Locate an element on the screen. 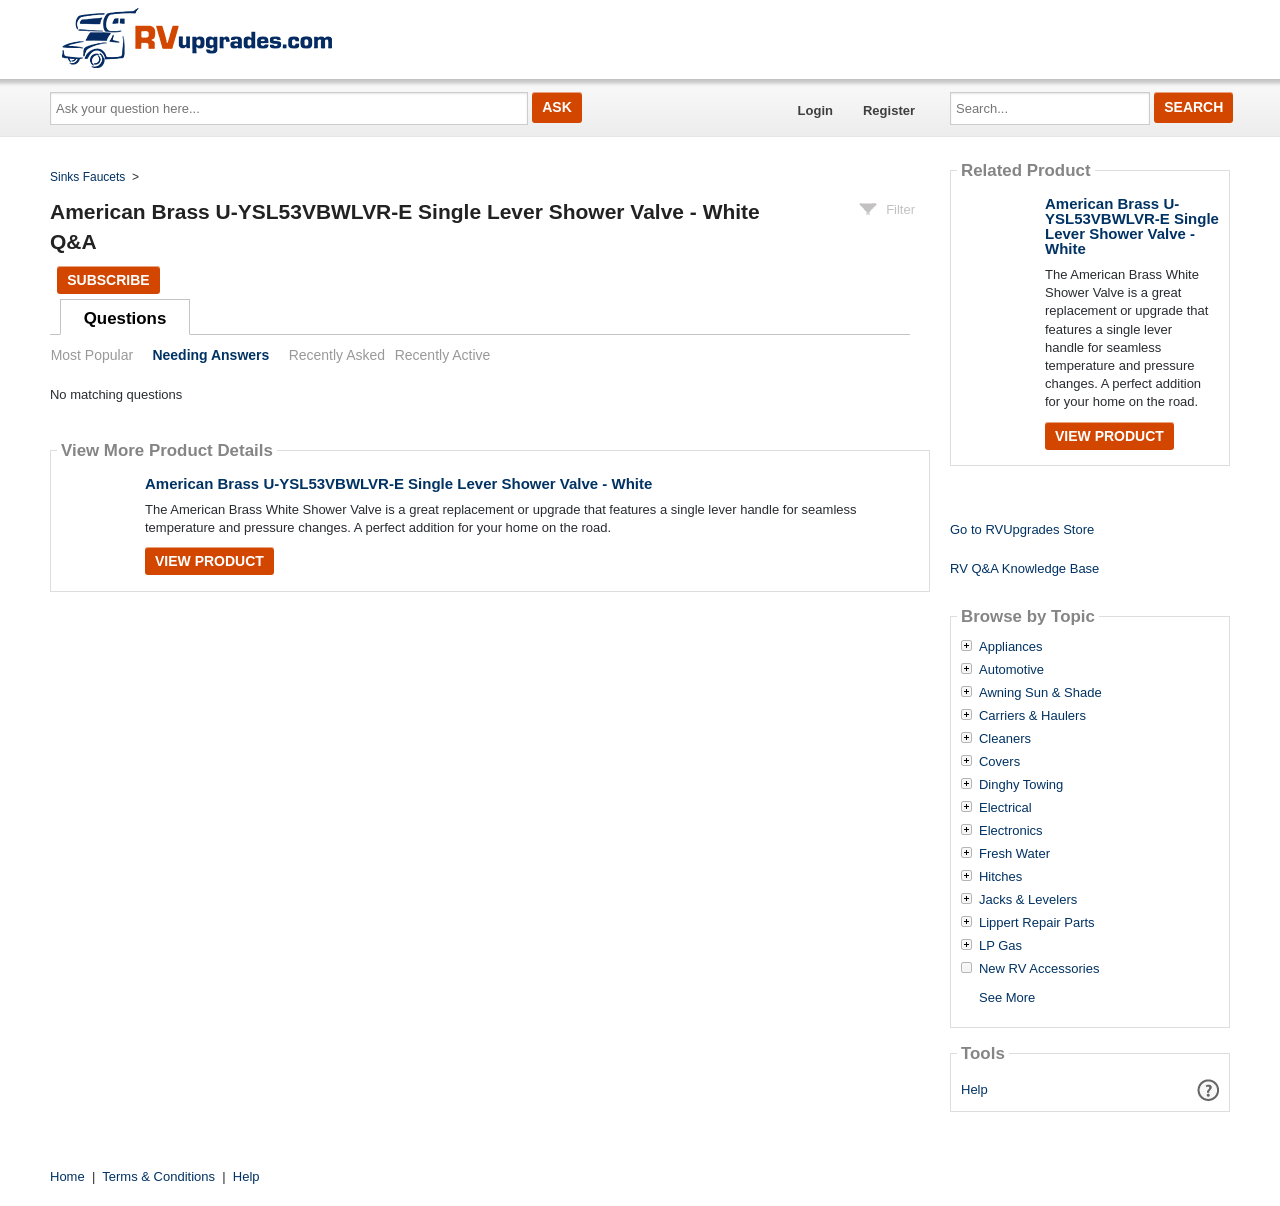 This screenshot has height=1206, width=1280. Questions is located at coordinates (125, 318).